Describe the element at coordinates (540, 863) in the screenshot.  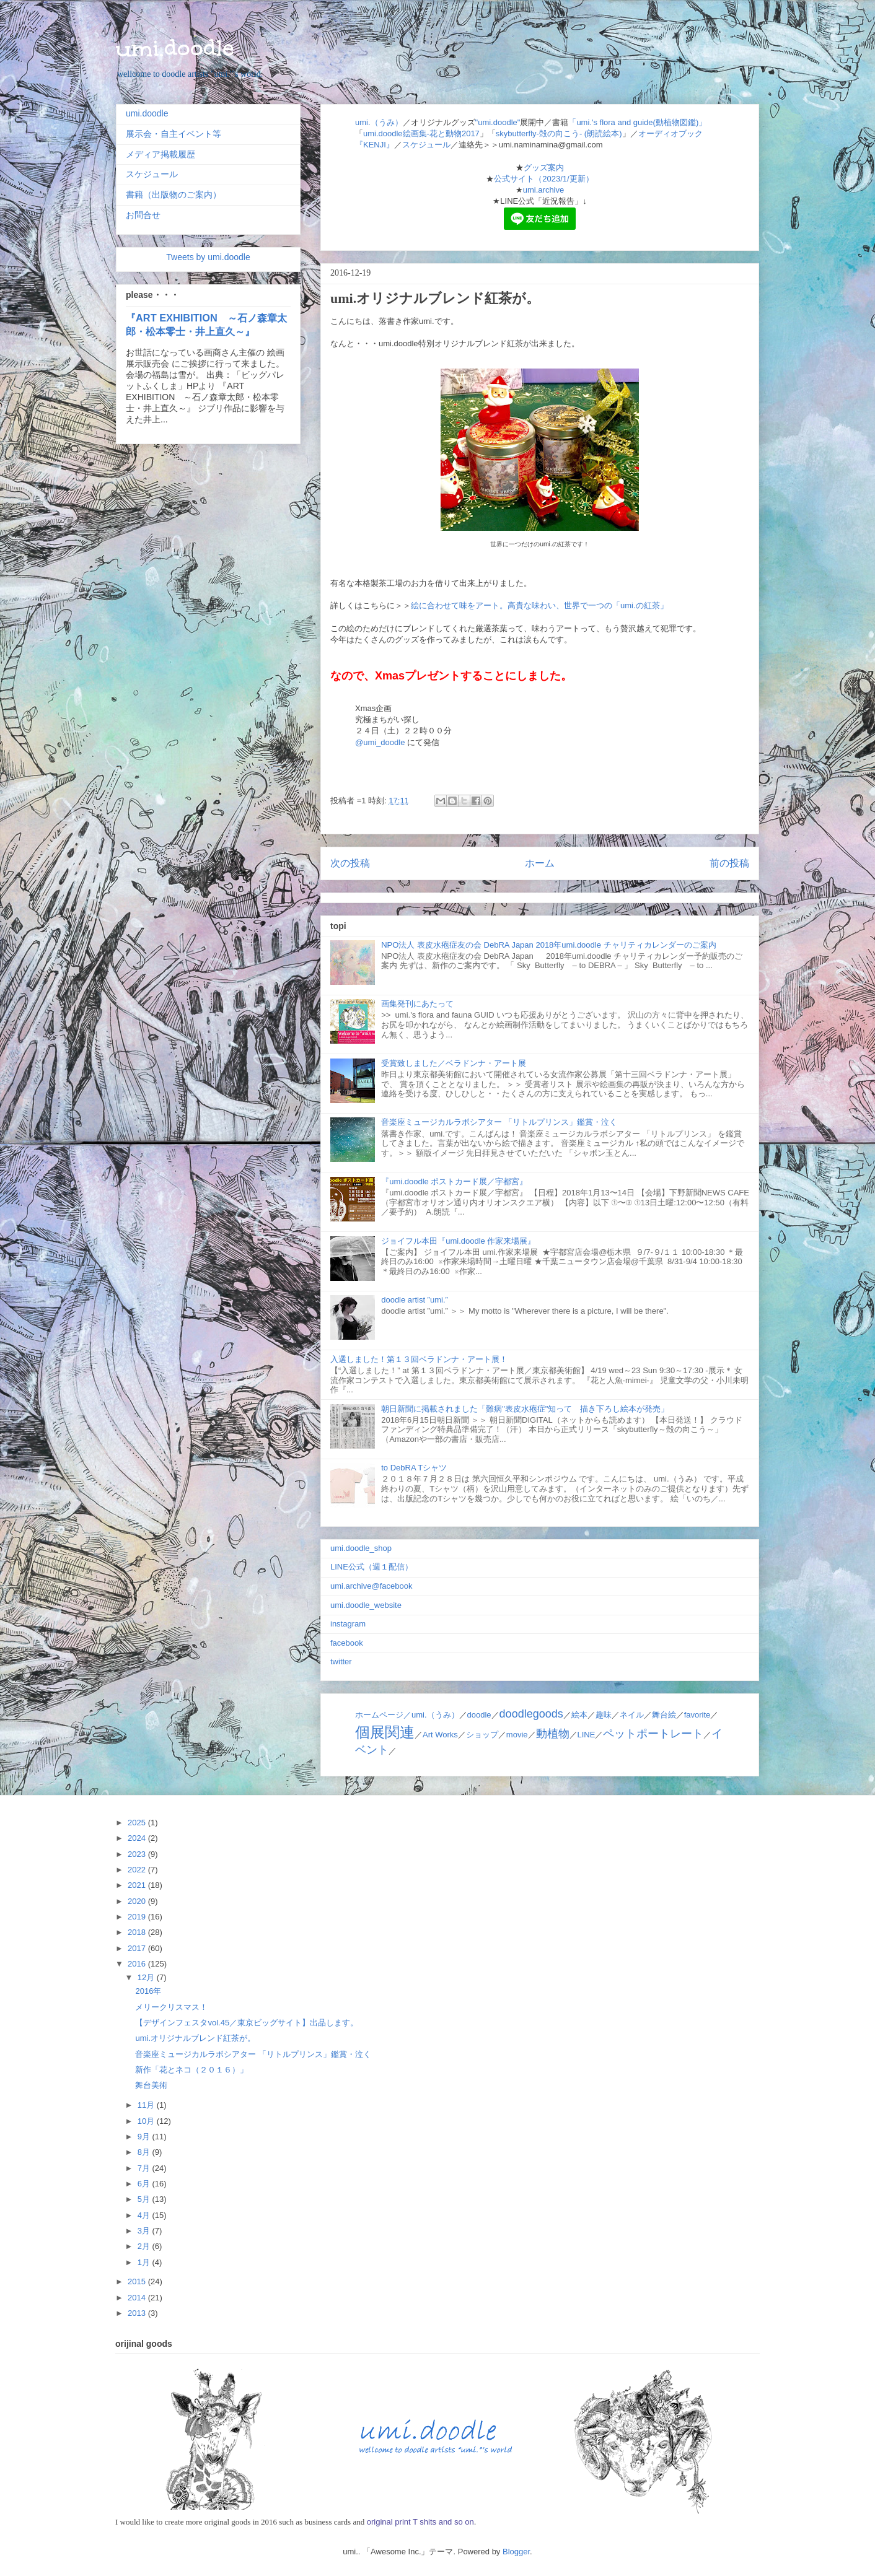
I see `ホーム` at that location.